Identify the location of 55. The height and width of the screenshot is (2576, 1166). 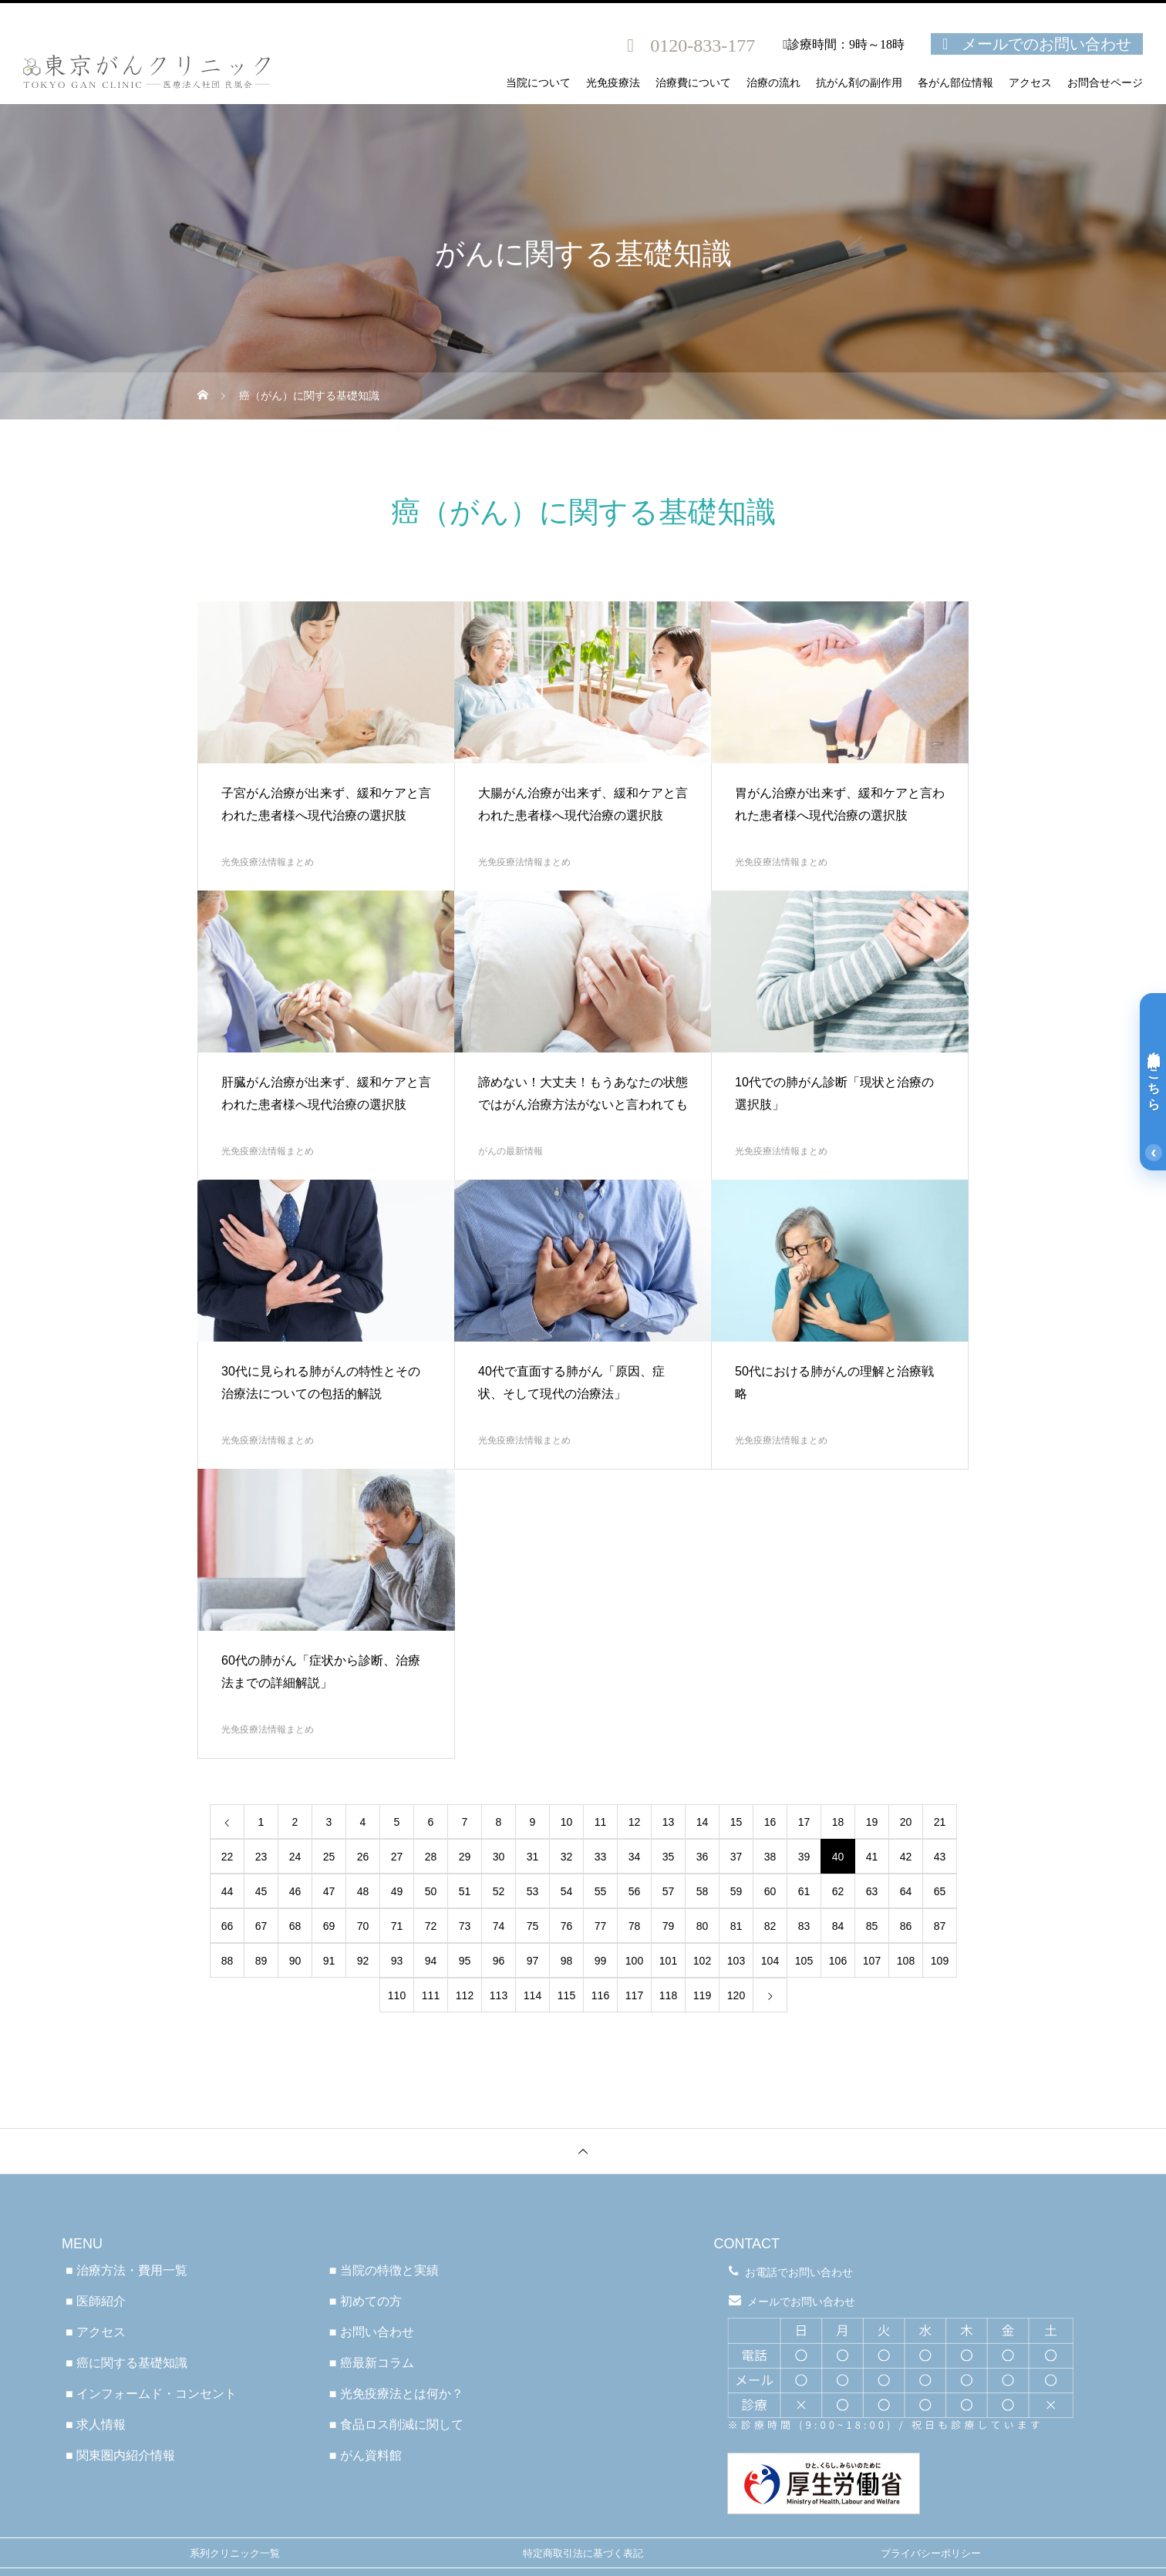
(601, 1891).